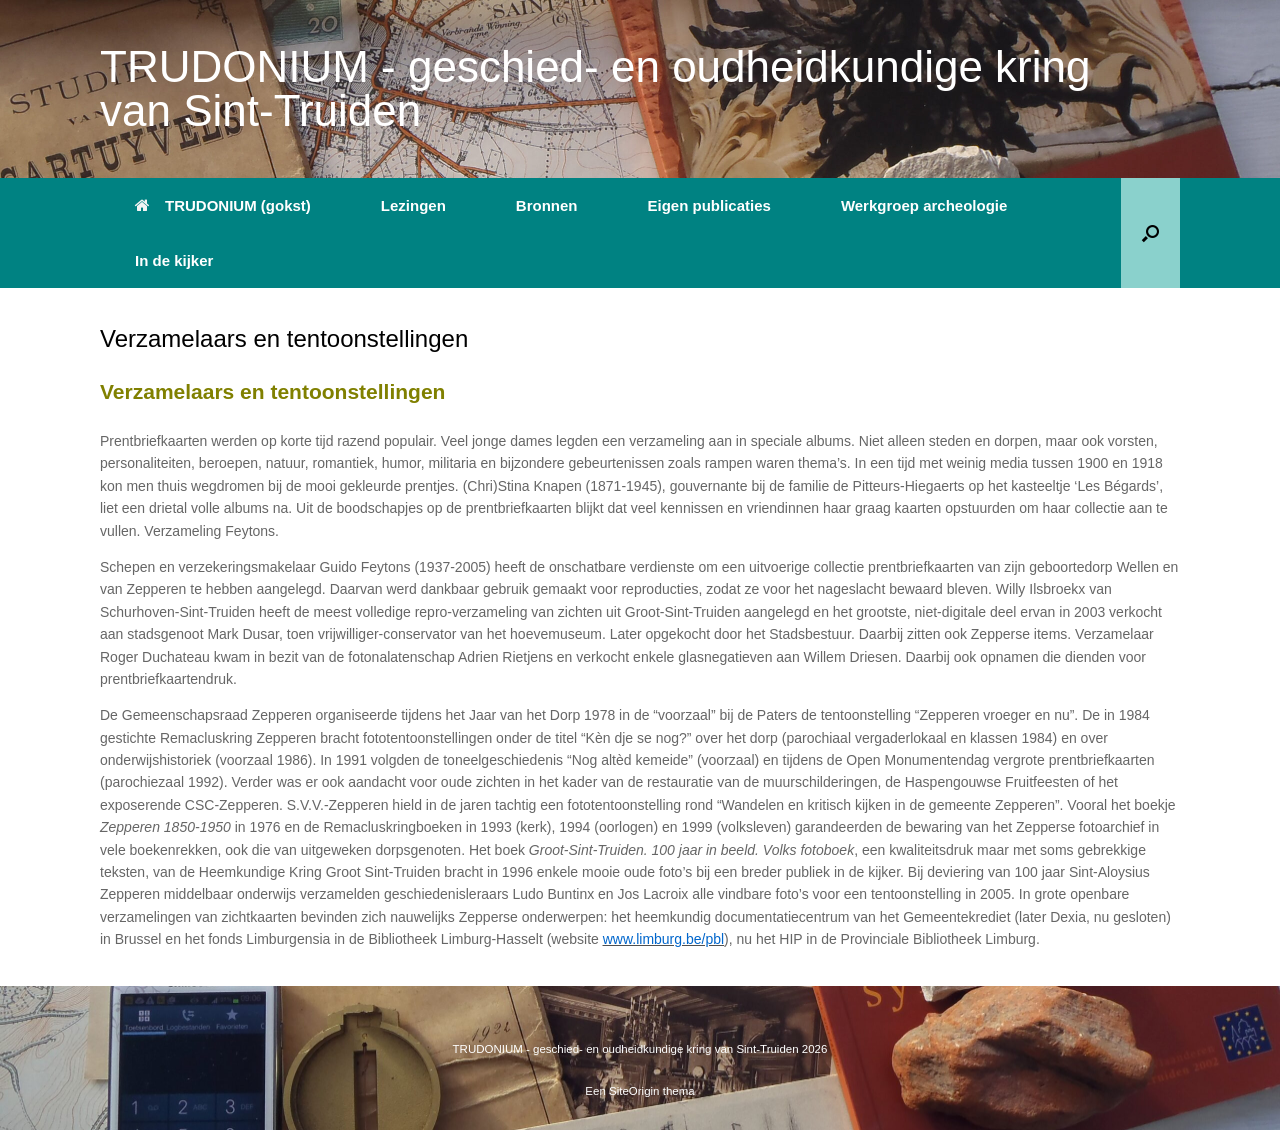 Image resolution: width=1280 pixels, height=1130 pixels. I want to click on Bronnen, so click(547, 205).